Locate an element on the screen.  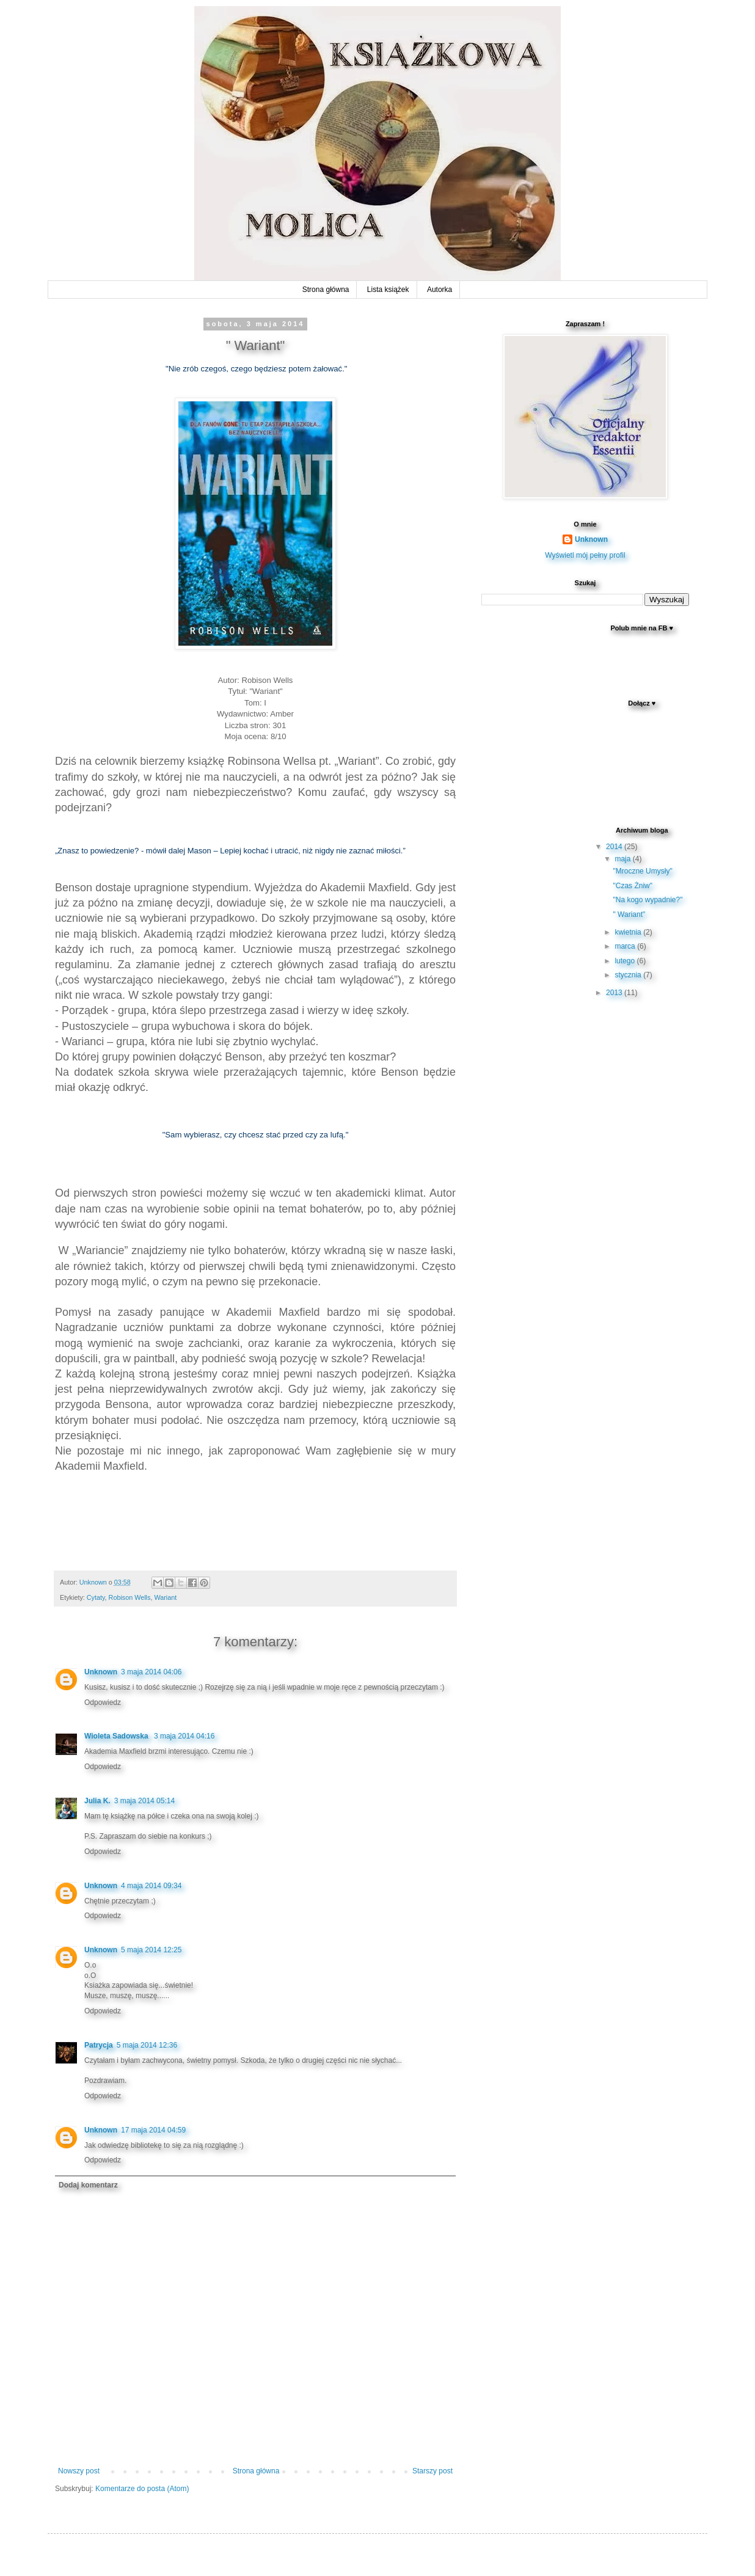
Cytaty is located at coordinates (96, 1597).